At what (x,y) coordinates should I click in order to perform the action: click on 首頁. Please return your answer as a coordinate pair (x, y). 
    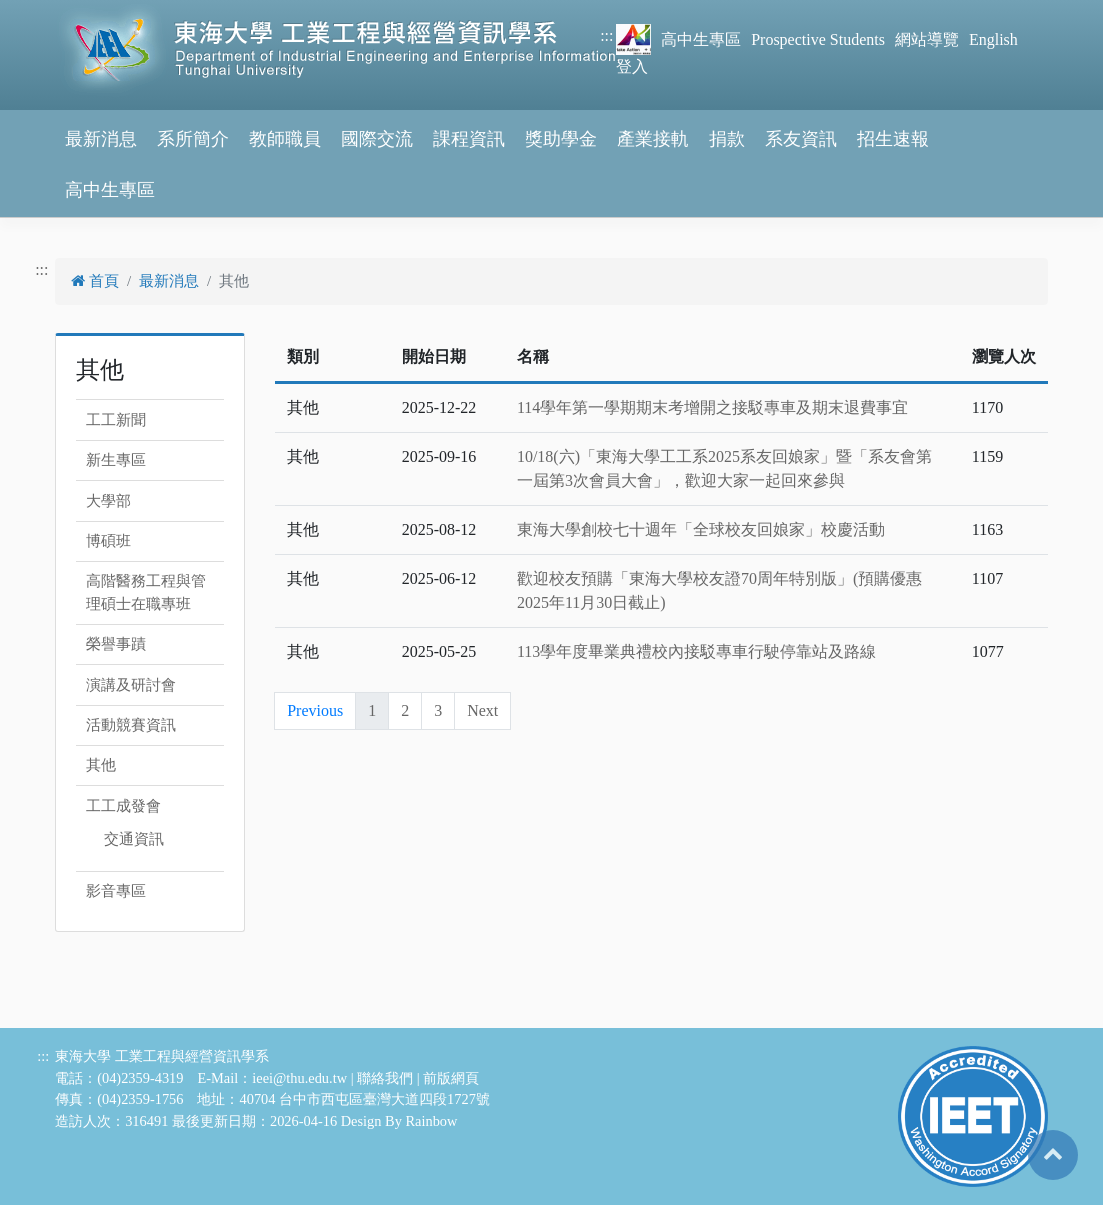
    Looking at the image, I should click on (95, 281).